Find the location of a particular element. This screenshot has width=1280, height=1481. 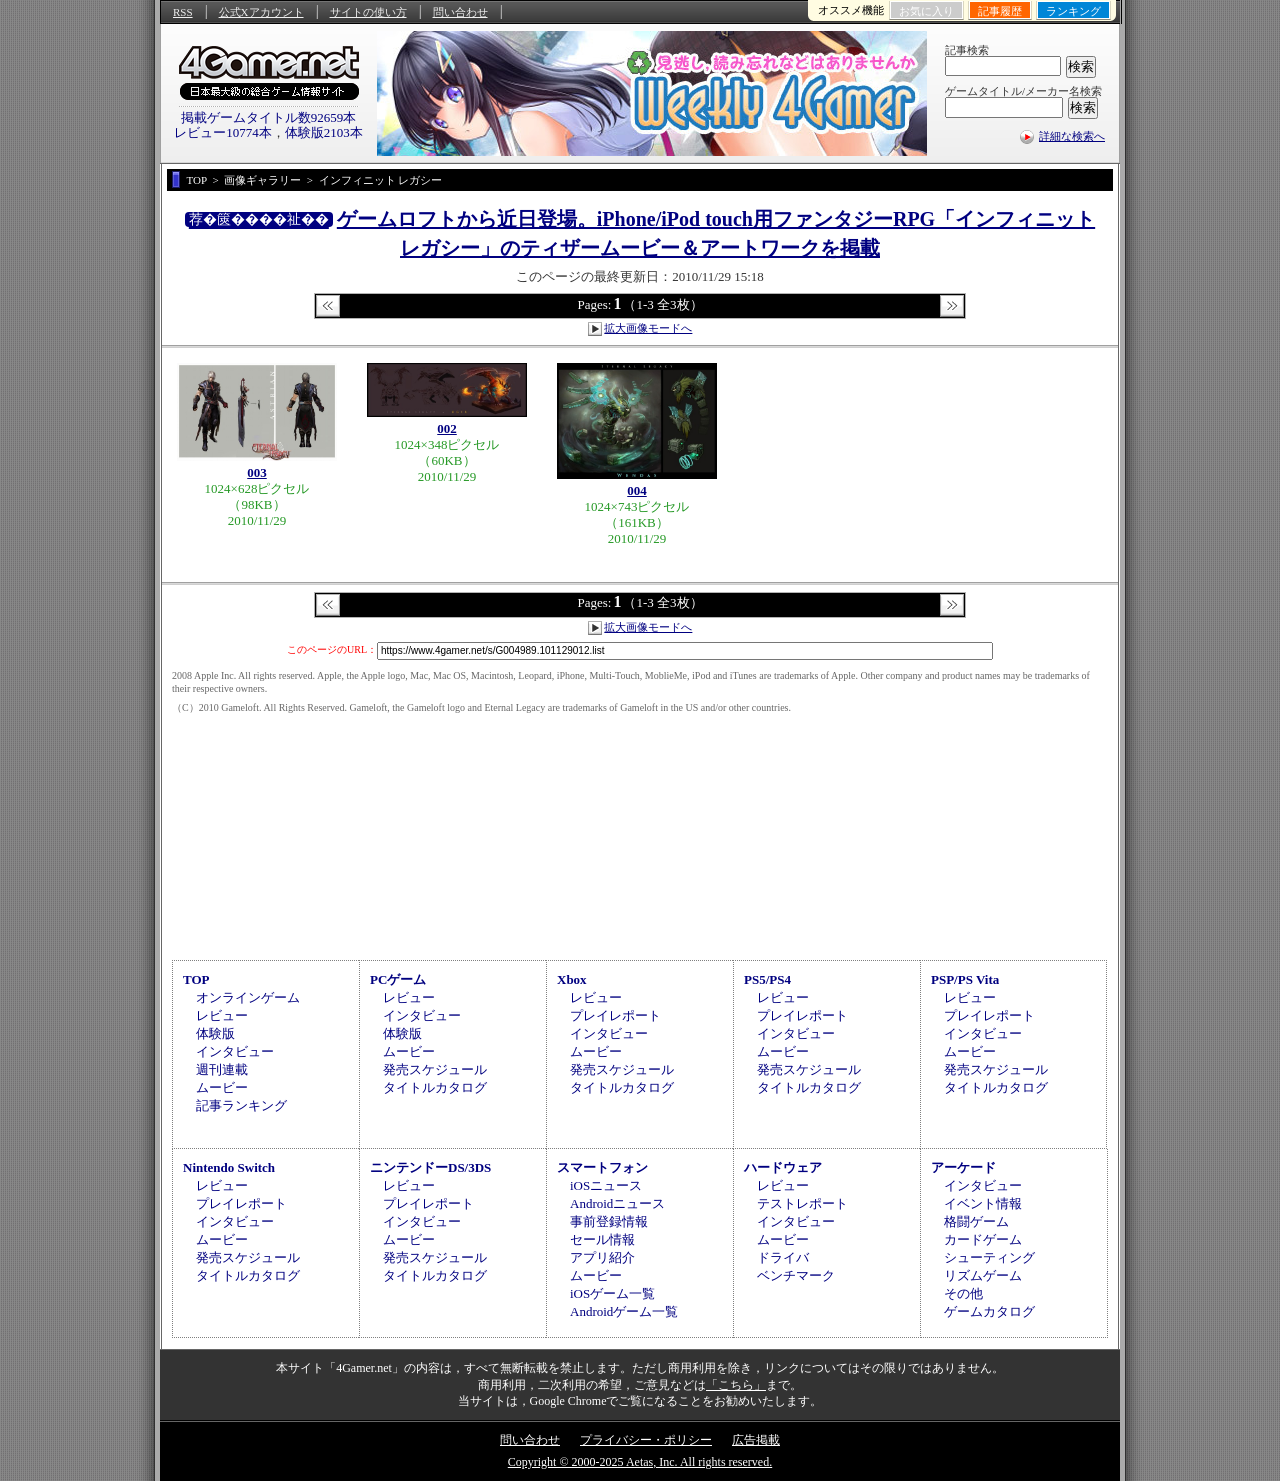

003 is located at coordinates (257, 472).